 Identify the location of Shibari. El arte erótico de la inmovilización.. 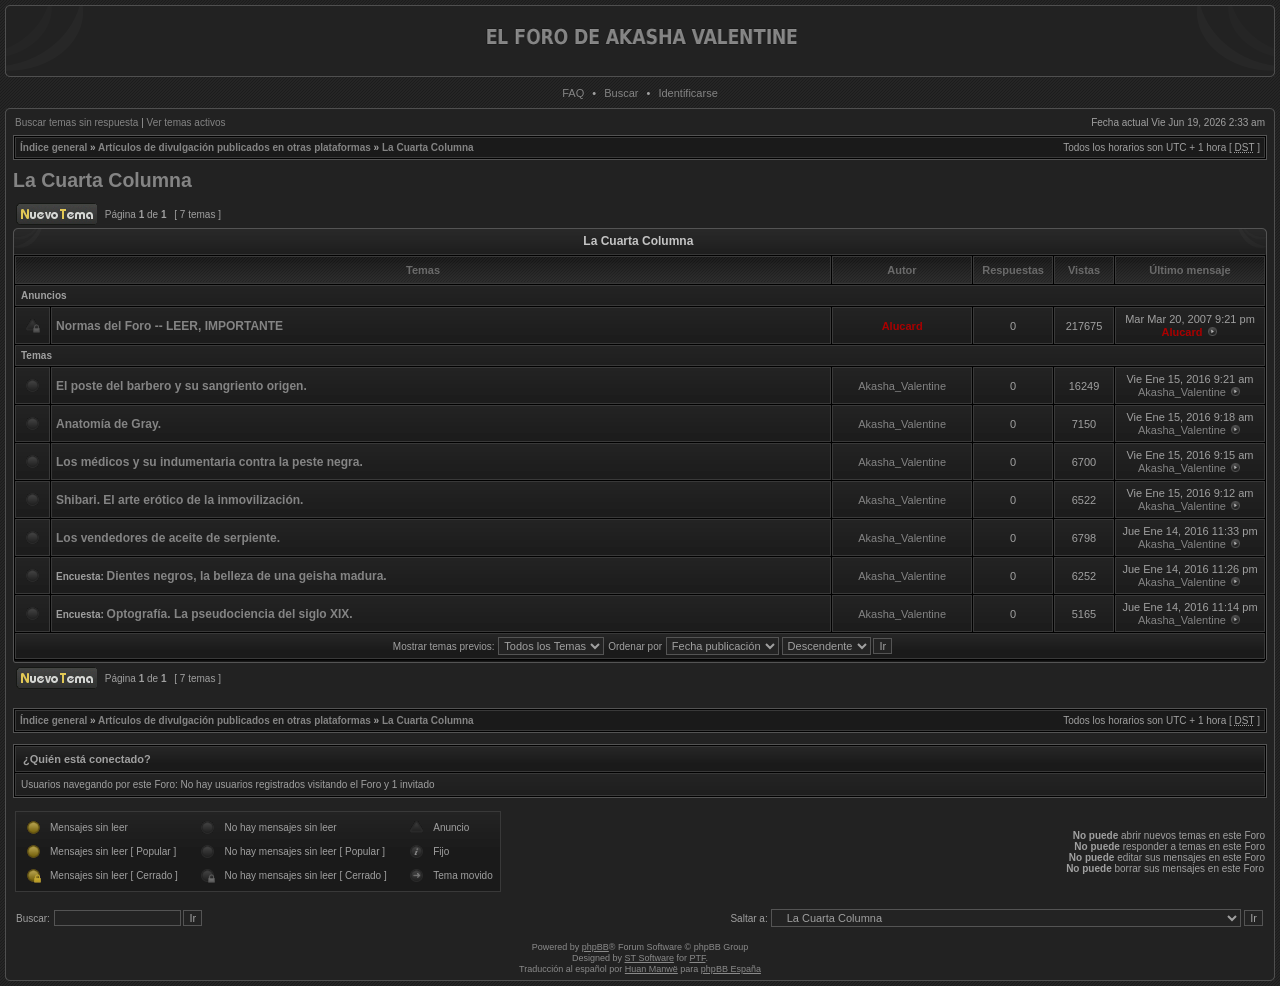
(179, 500).